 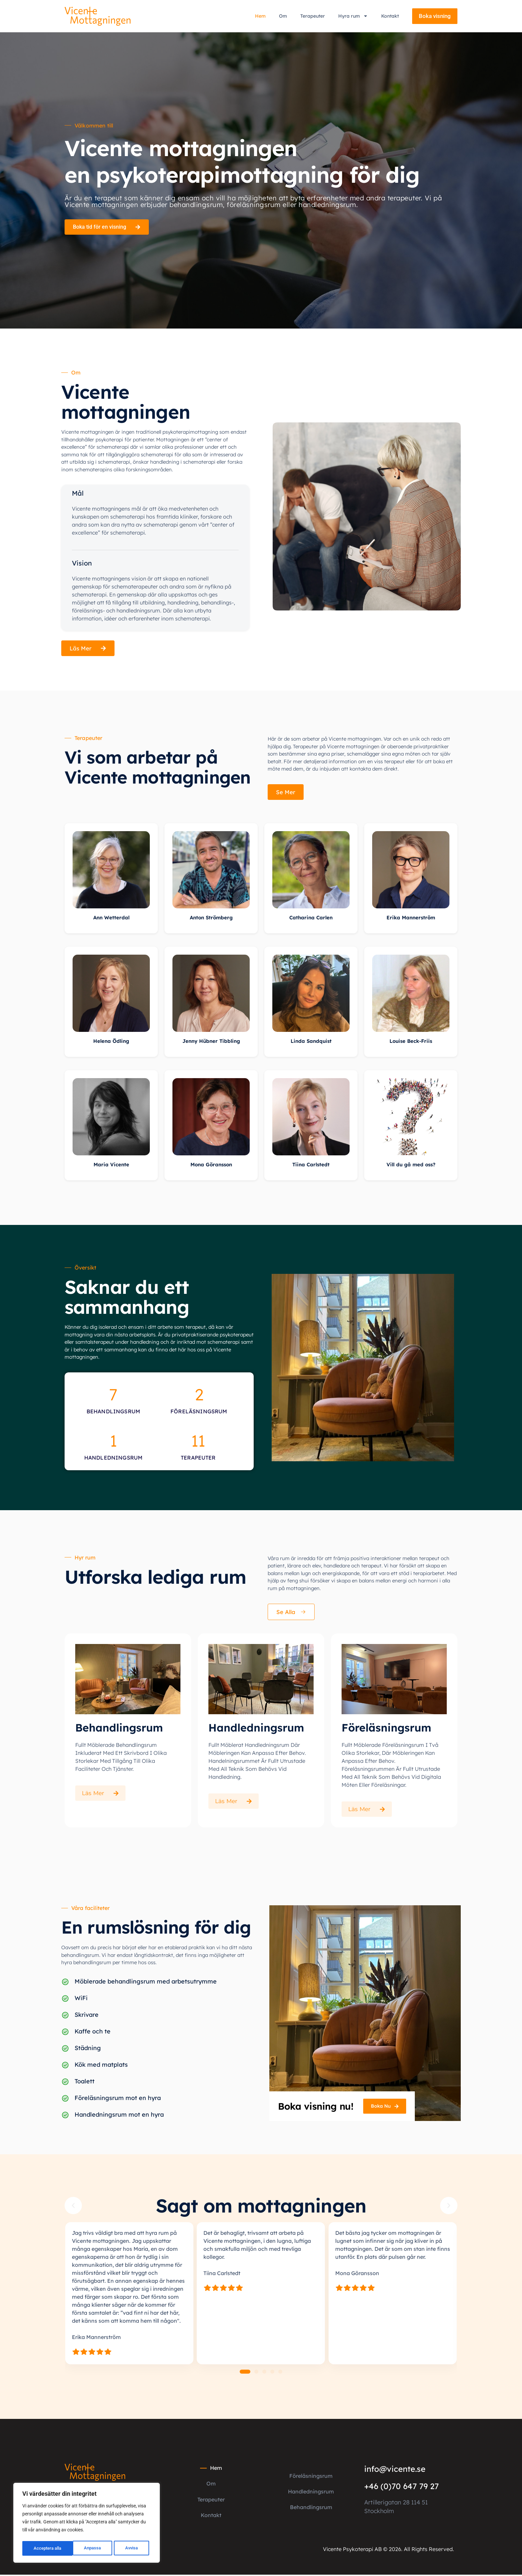 What do you see at coordinates (311, 1044) in the screenshot?
I see `Linda Sandquist` at bounding box center [311, 1044].